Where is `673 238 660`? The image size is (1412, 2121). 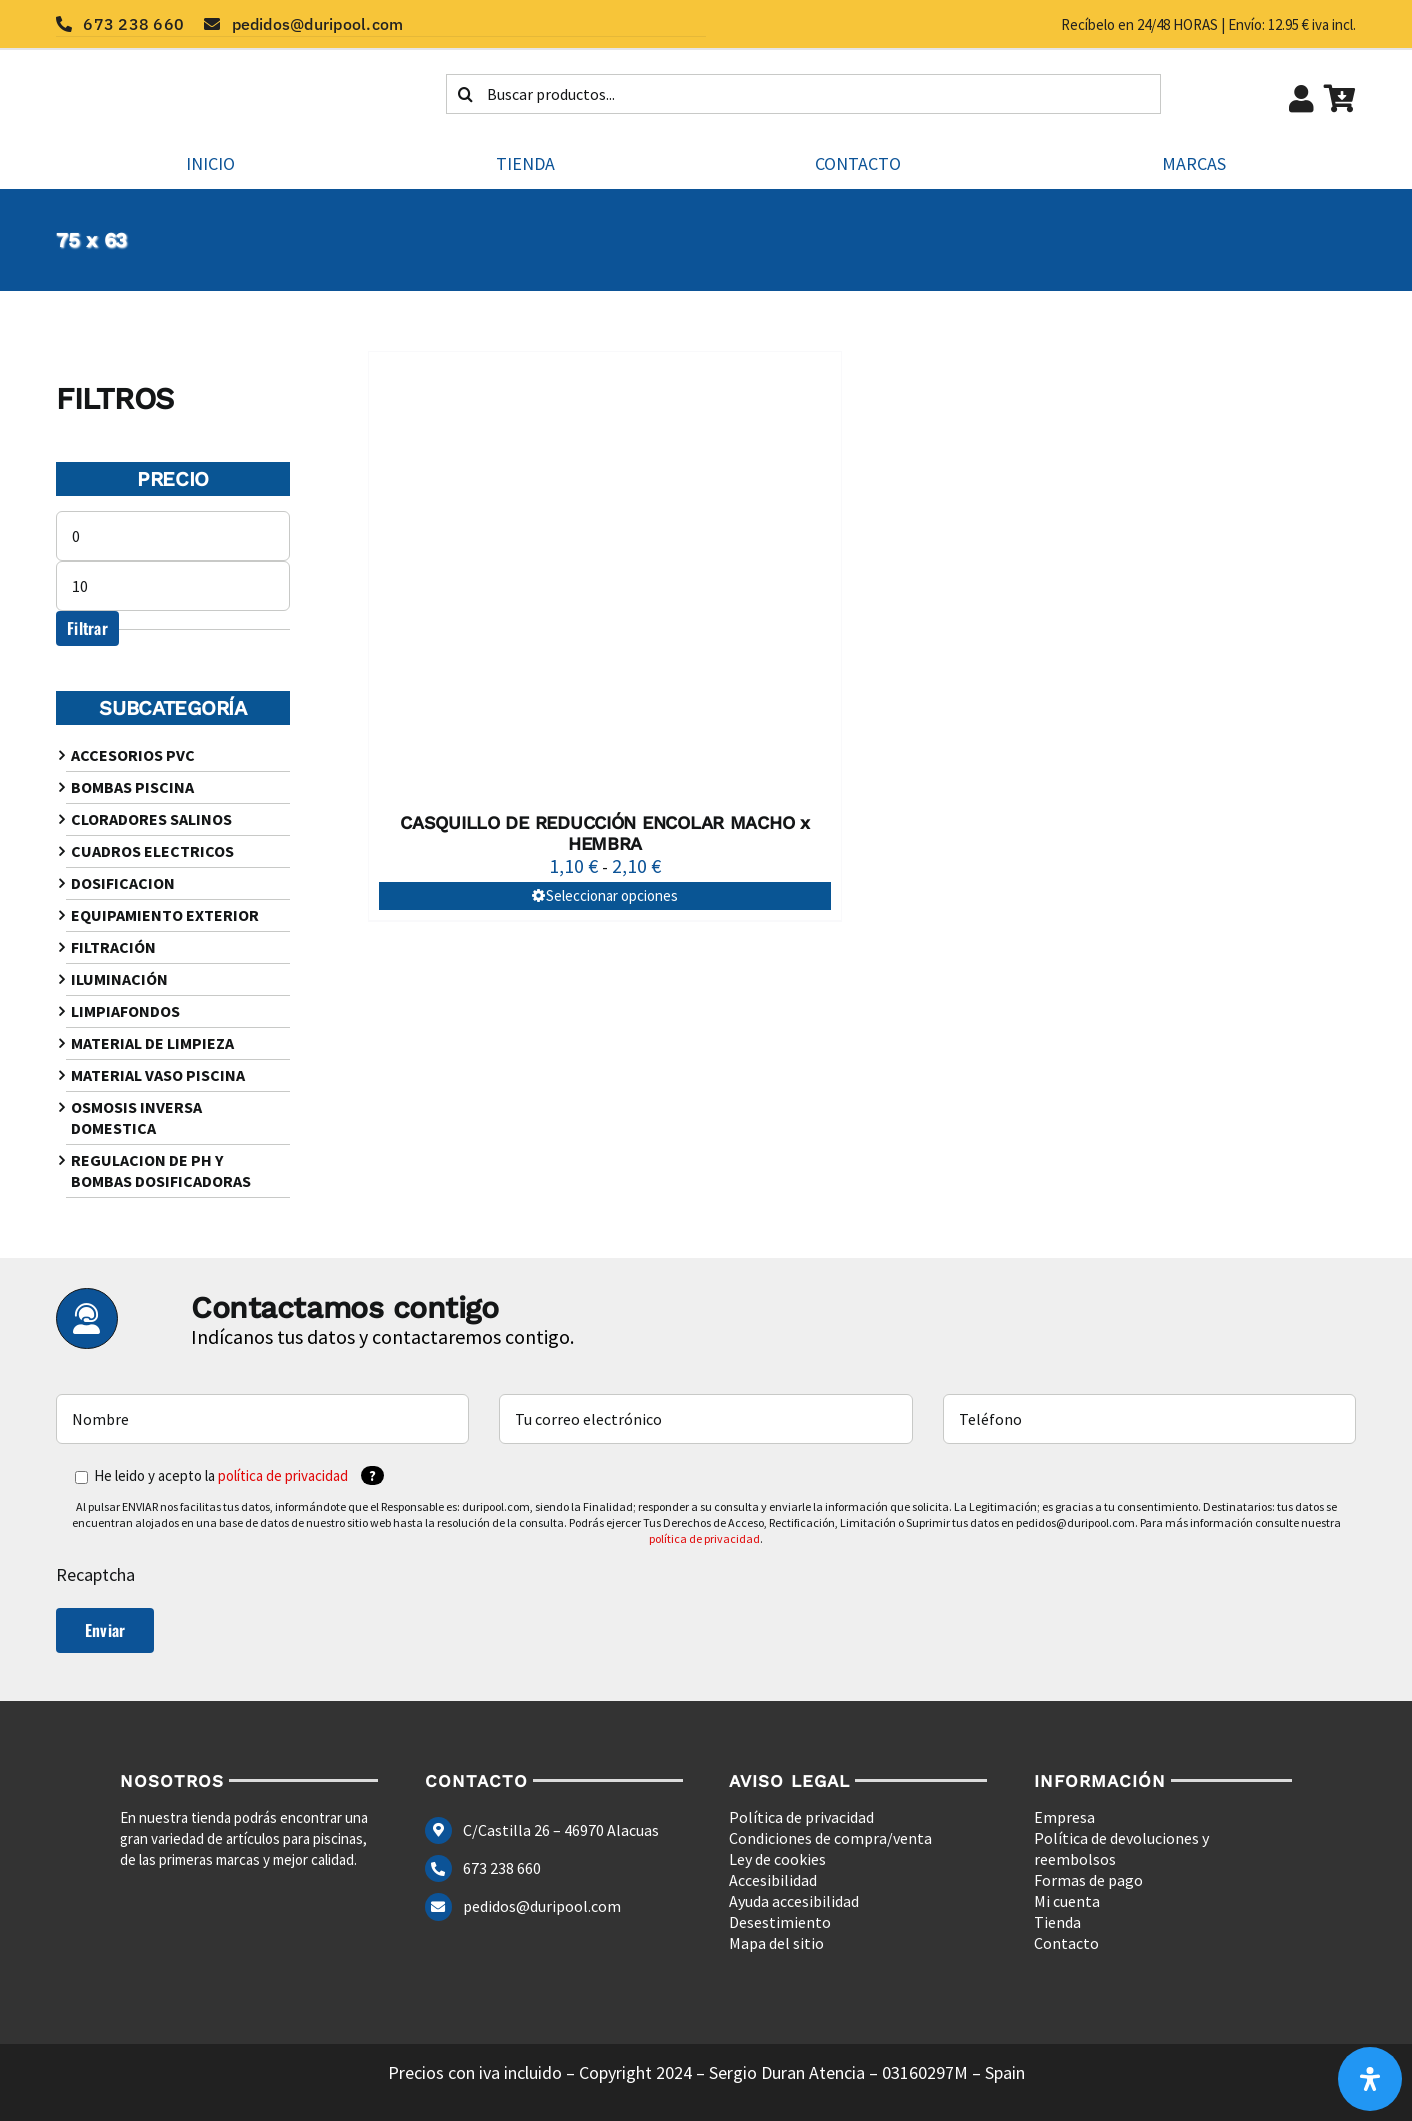 673 238 660 is located at coordinates (502, 1868).